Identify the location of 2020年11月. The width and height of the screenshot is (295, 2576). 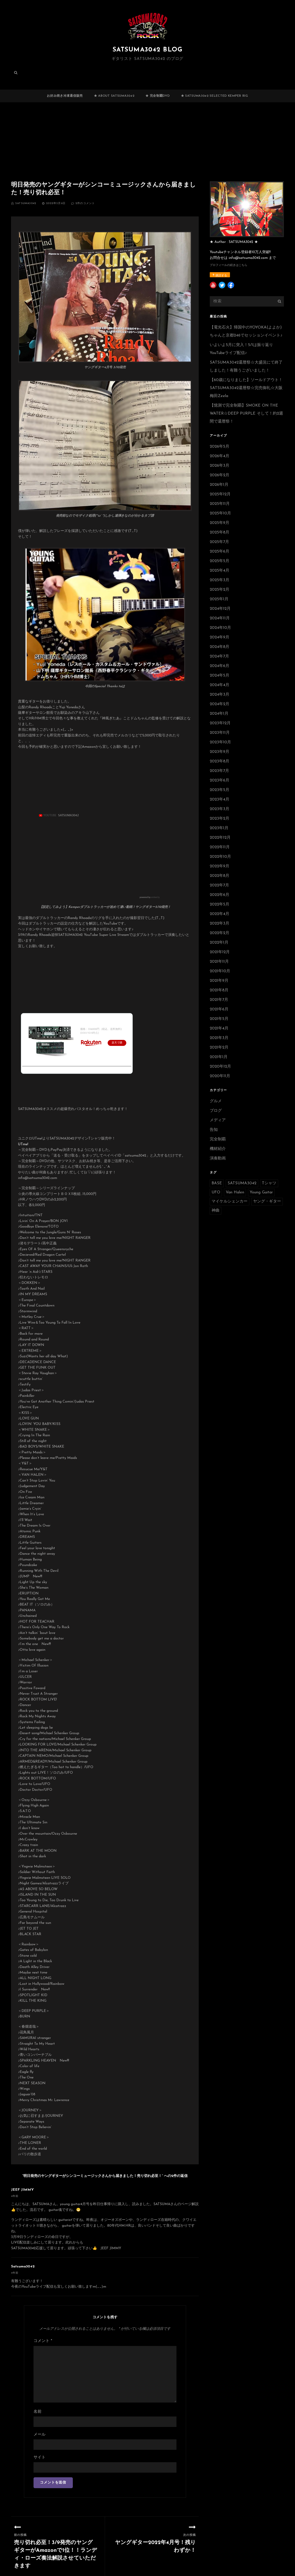
(220, 1076).